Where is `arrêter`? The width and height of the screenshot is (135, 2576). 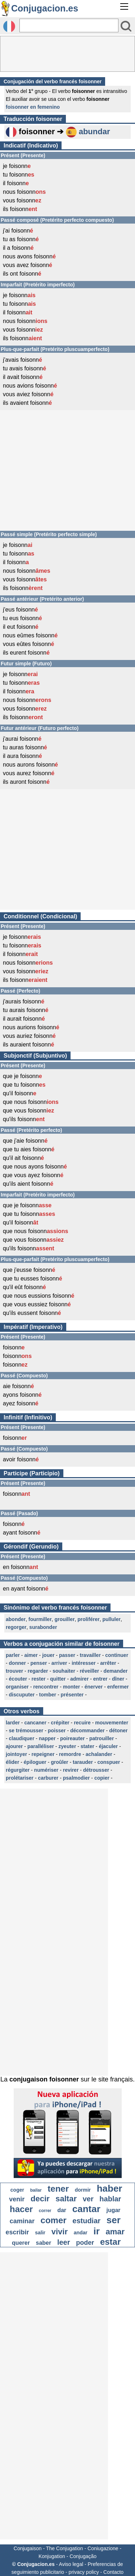 arrêter is located at coordinates (108, 1663).